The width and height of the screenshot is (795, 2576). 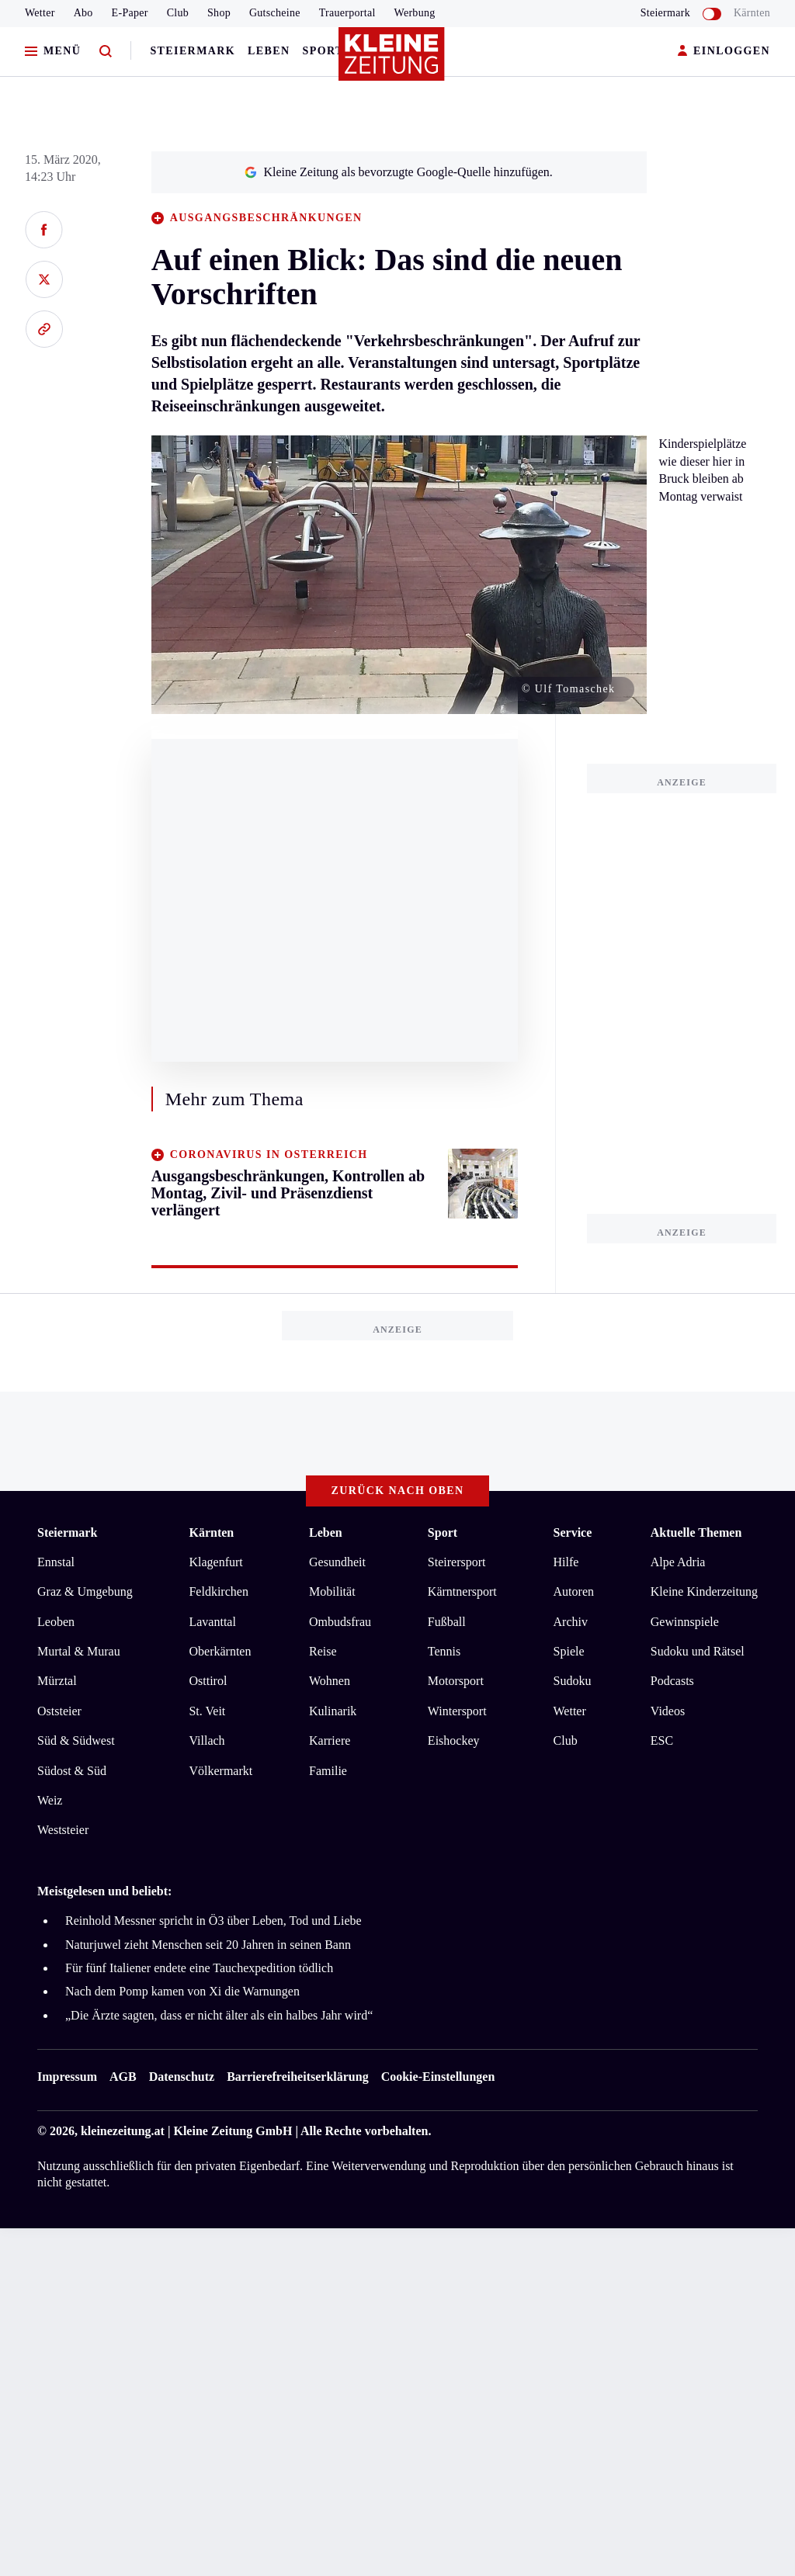 What do you see at coordinates (332, 1711) in the screenshot?
I see `Kulinarik` at bounding box center [332, 1711].